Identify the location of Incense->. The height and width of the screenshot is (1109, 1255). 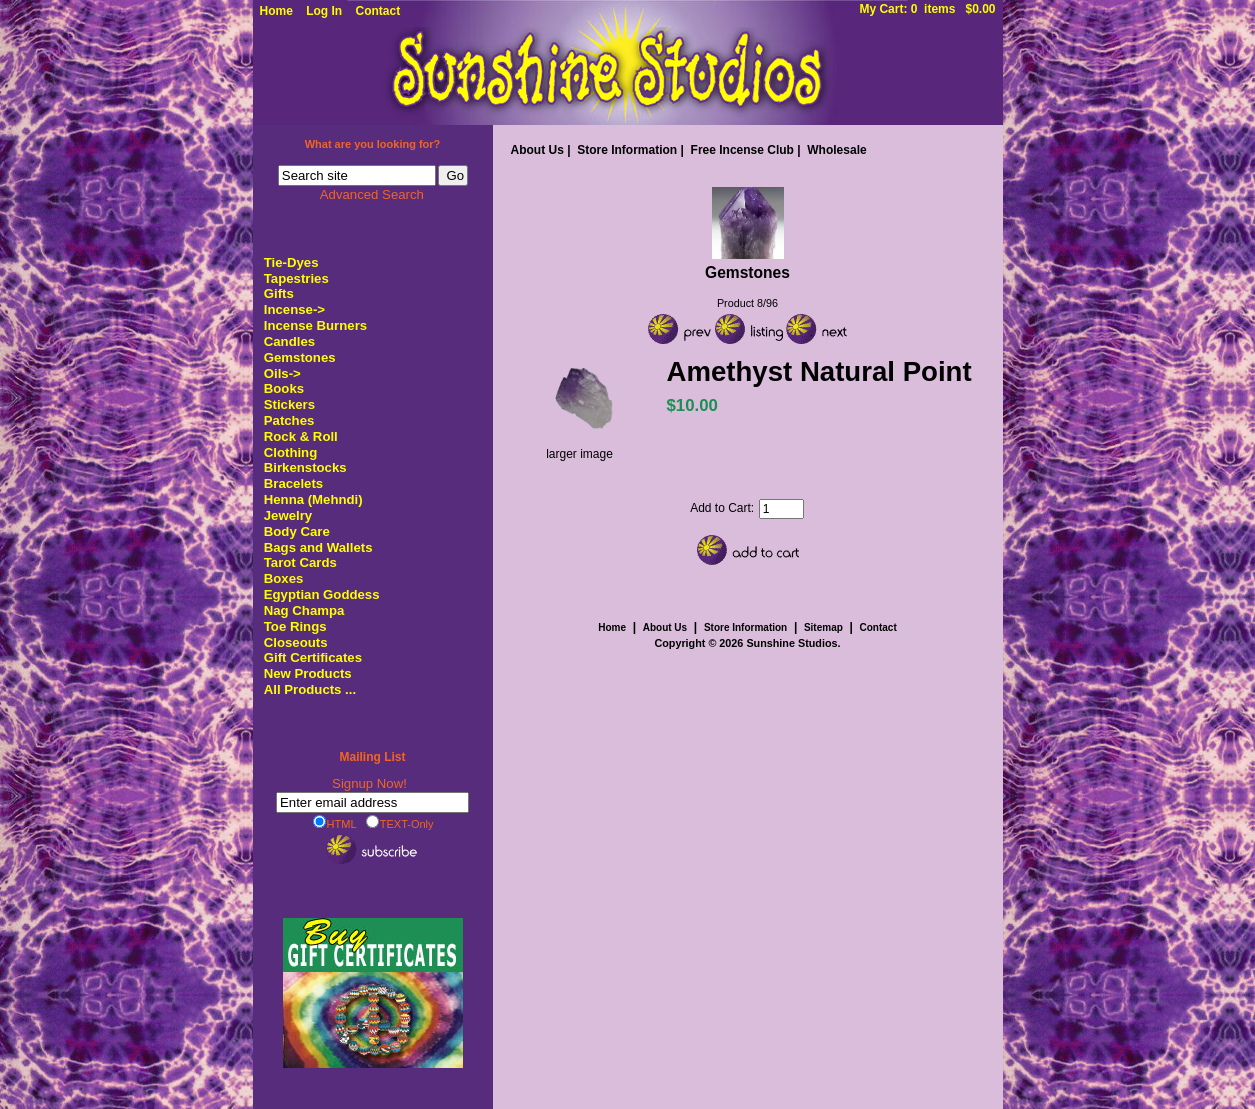
(294, 309).